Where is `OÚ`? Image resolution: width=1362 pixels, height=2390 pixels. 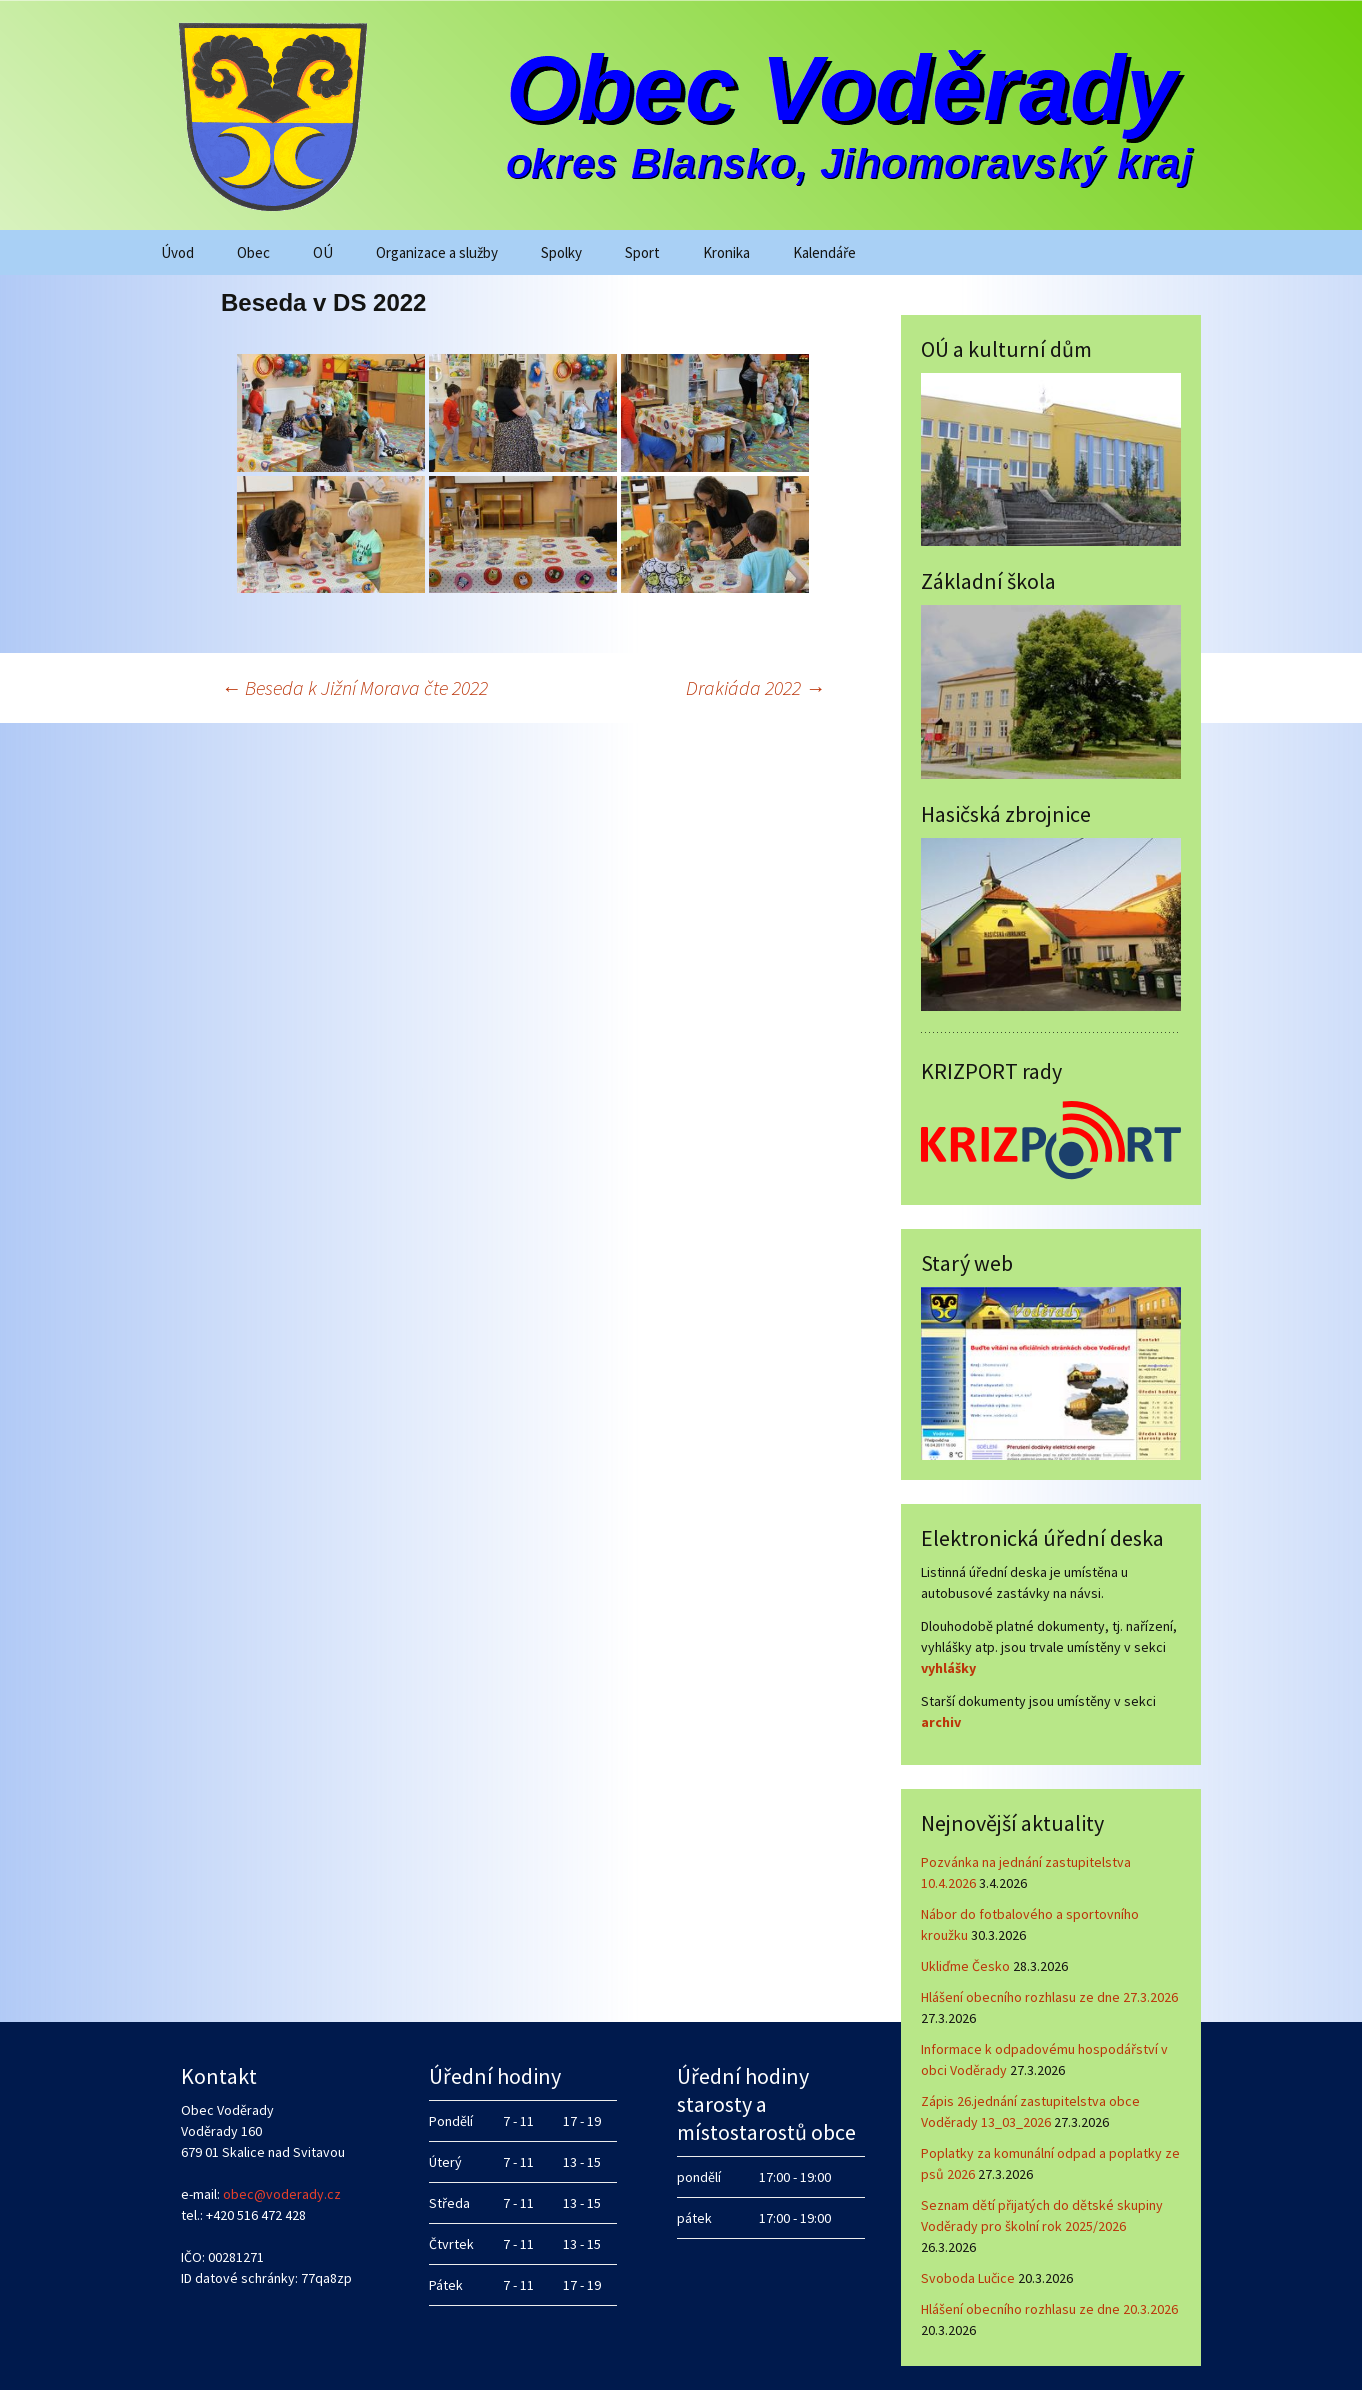 OÚ is located at coordinates (323, 252).